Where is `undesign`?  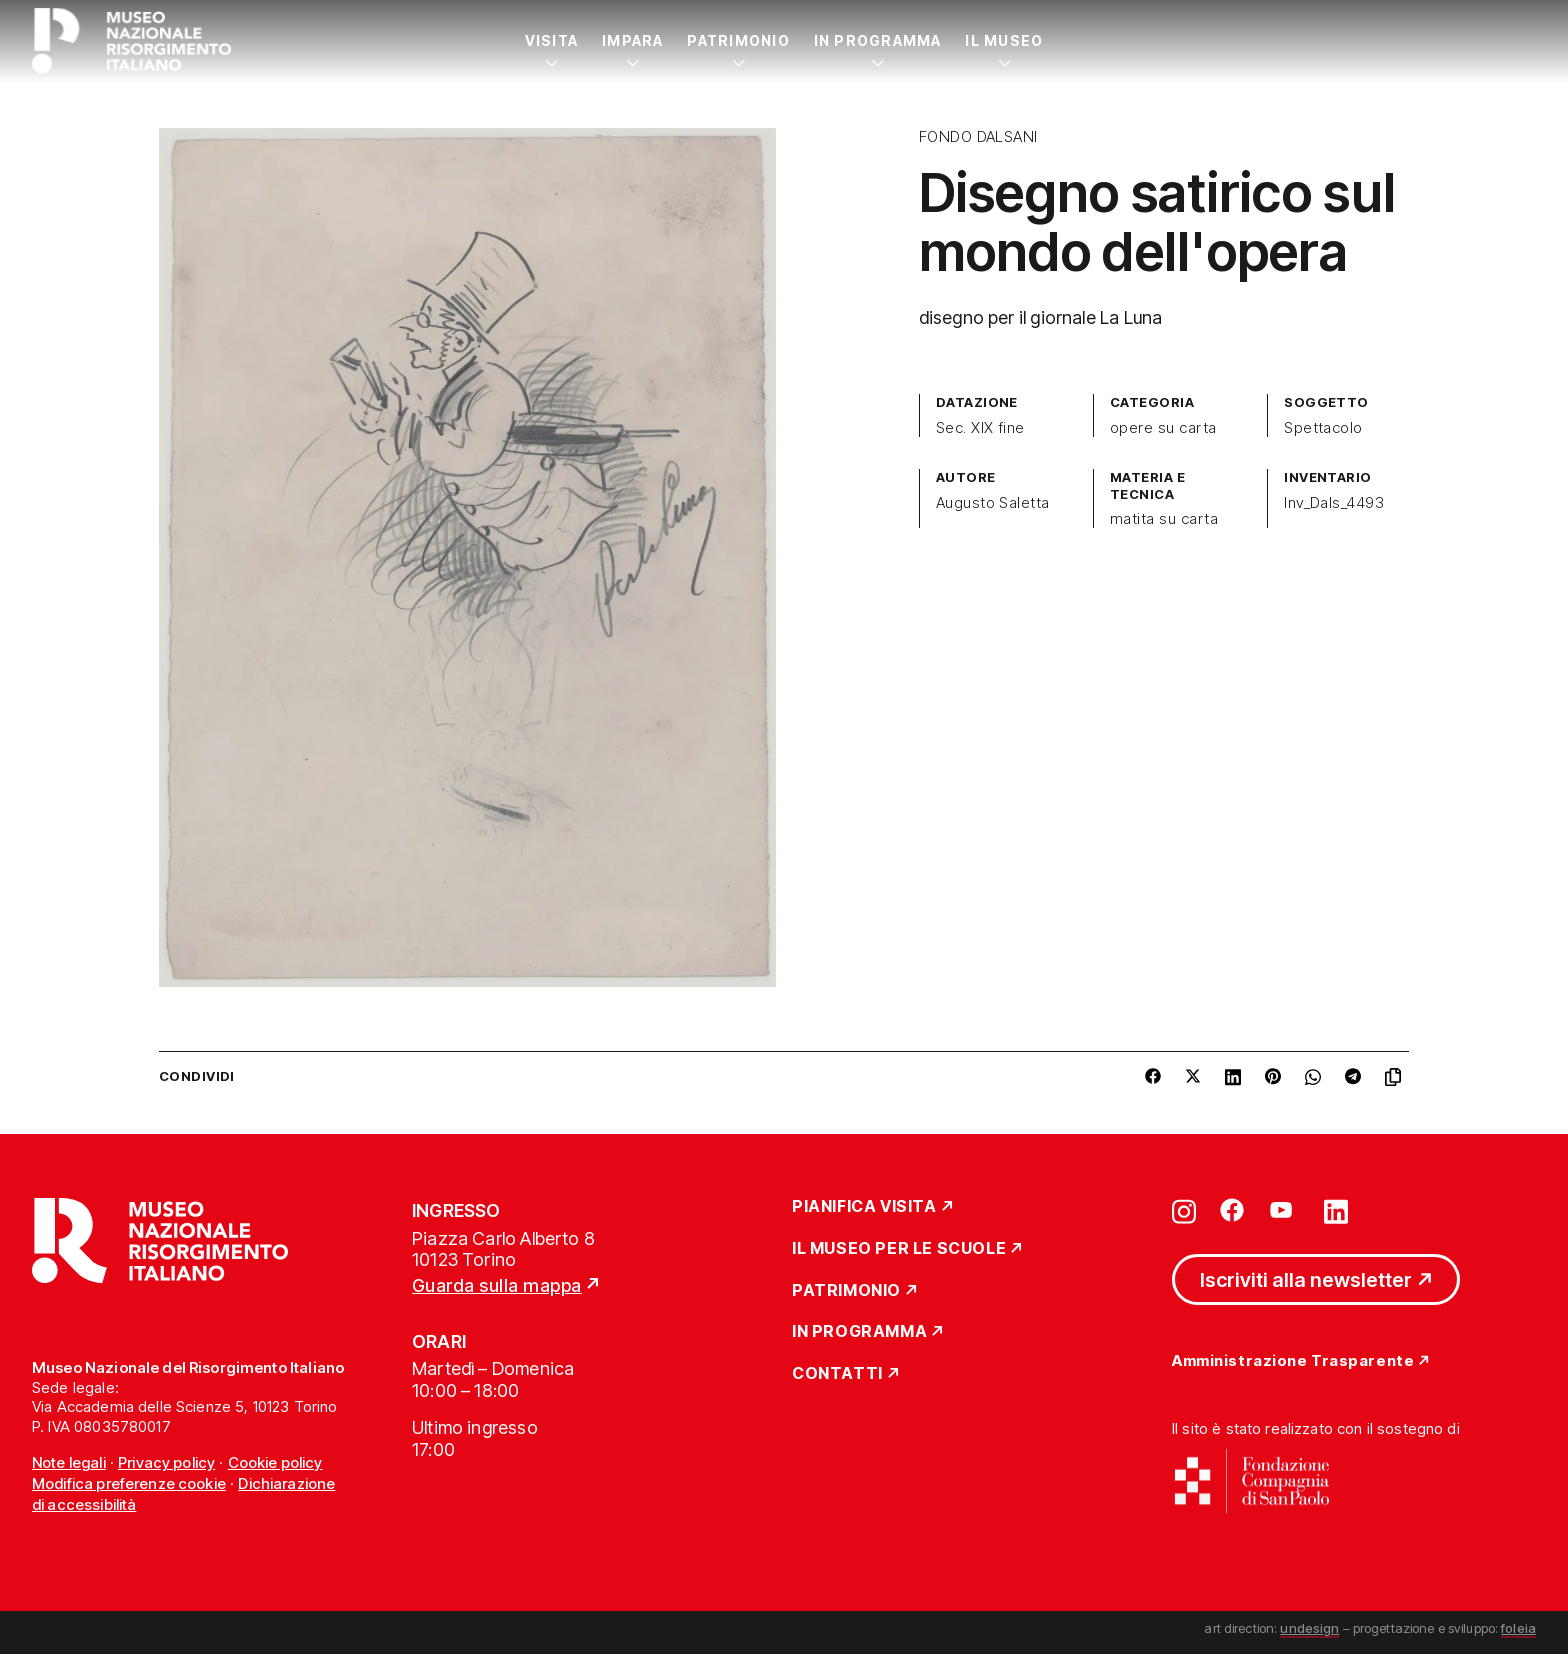
undesign is located at coordinates (1309, 1628).